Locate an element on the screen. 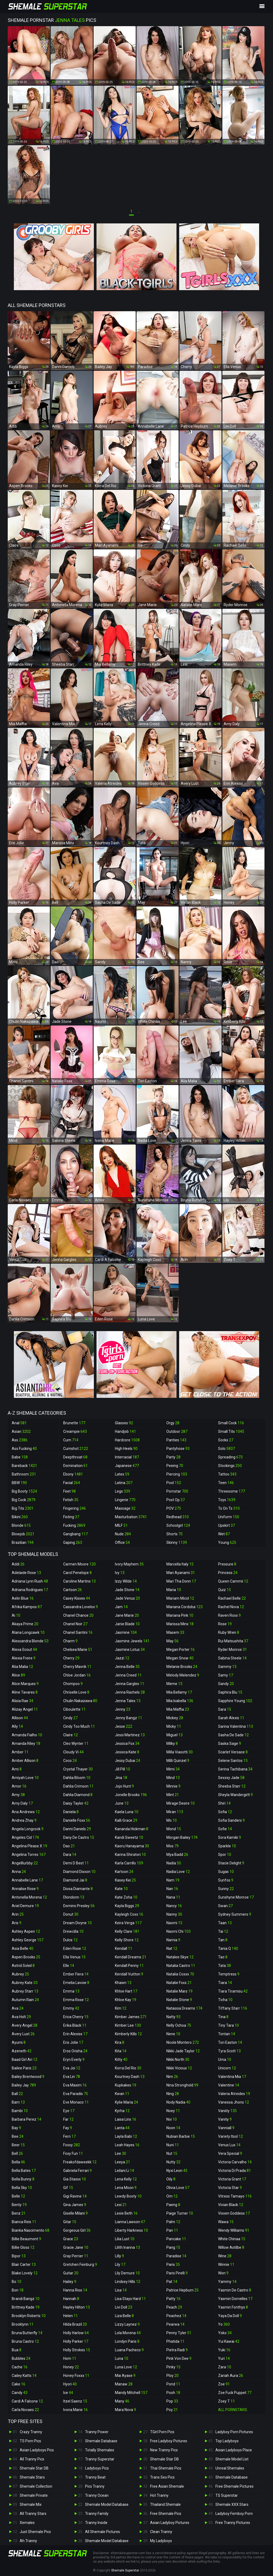 Image resolution: width=273 pixels, height=2576 pixels. Alana Longcawk is located at coordinates (28, 1632).